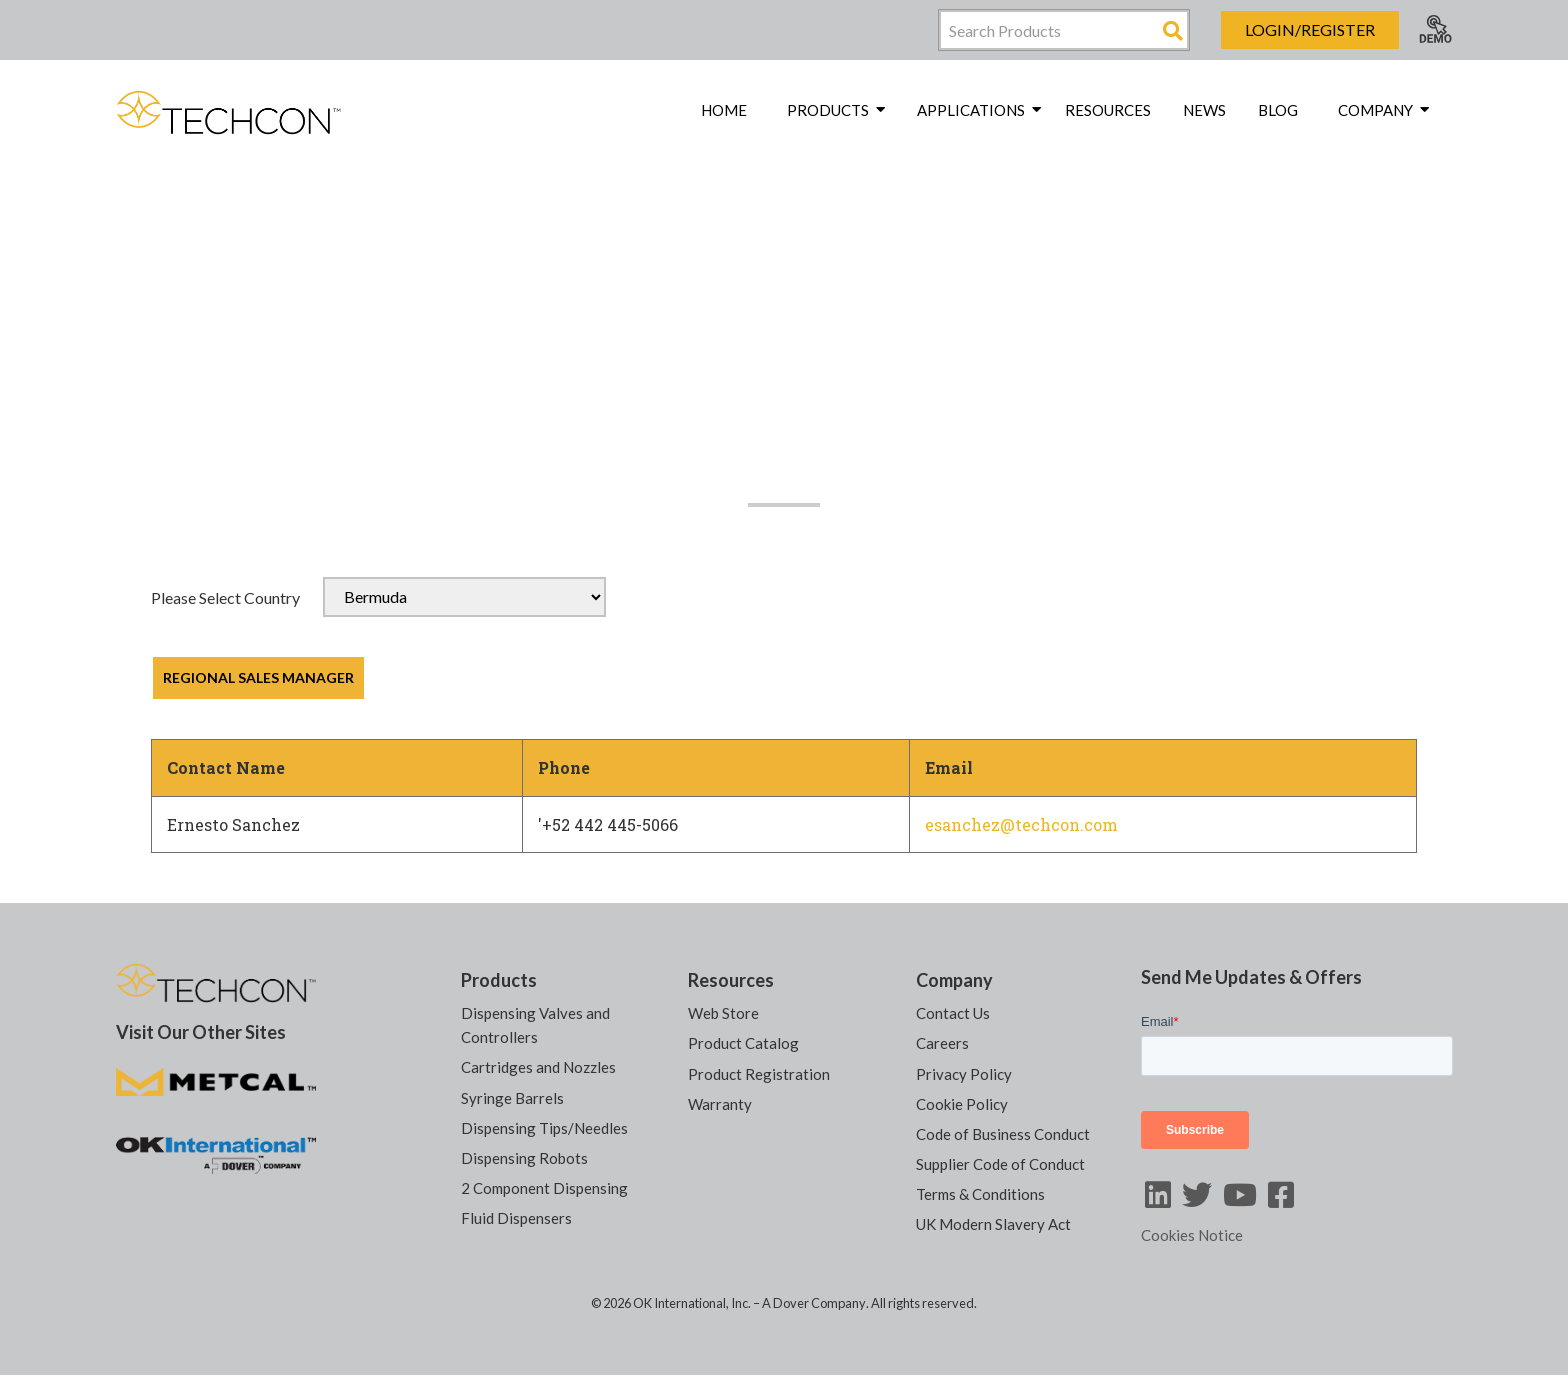 This screenshot has height=1399, width=1568. I want to click on UK Modern Slavery Act, so click(993, 1223).